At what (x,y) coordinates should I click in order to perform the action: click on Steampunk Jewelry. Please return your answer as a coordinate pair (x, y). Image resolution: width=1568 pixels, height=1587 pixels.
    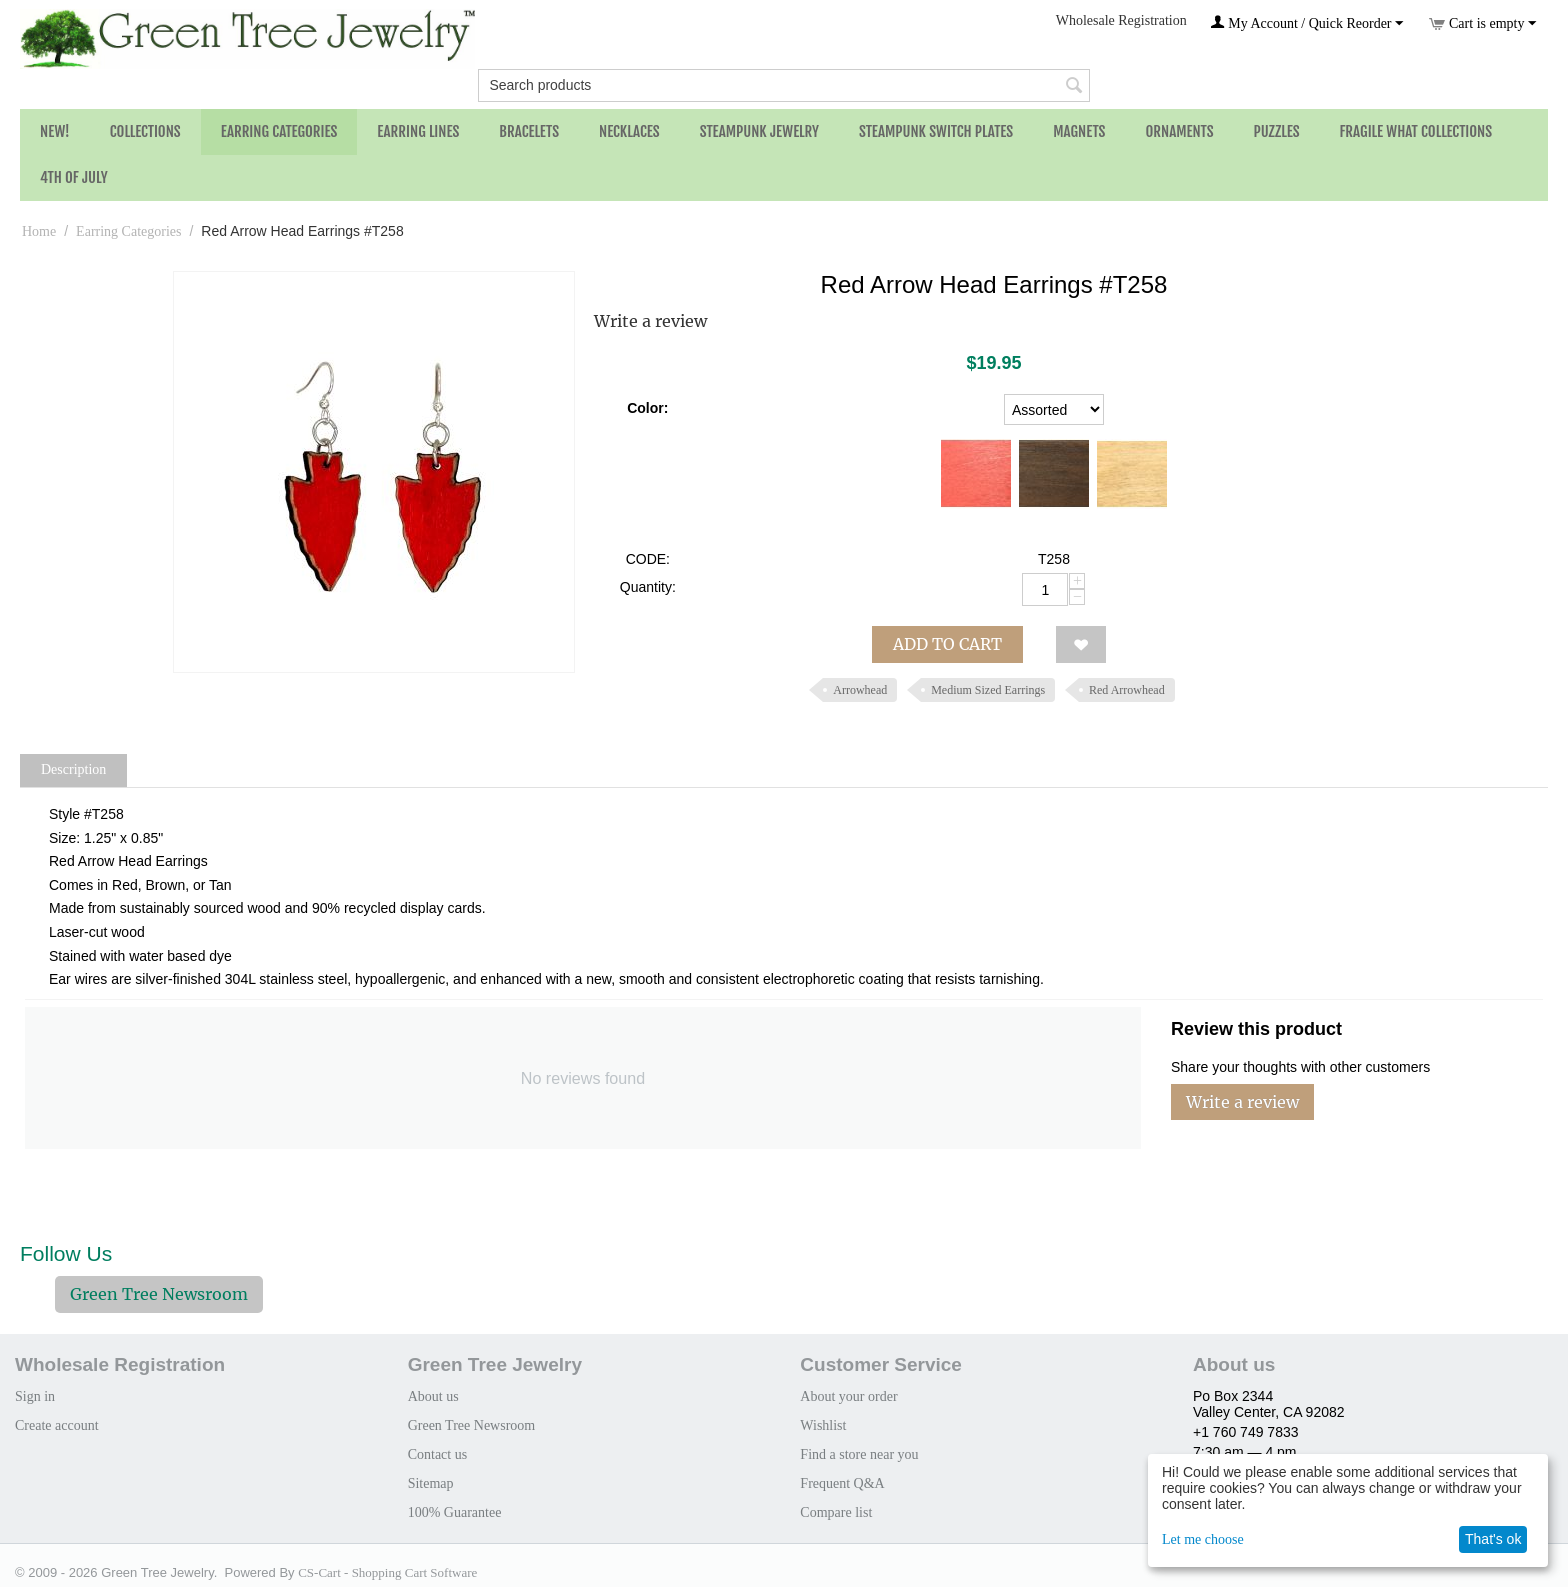
    Looking at the image, I should click on (759, 131).